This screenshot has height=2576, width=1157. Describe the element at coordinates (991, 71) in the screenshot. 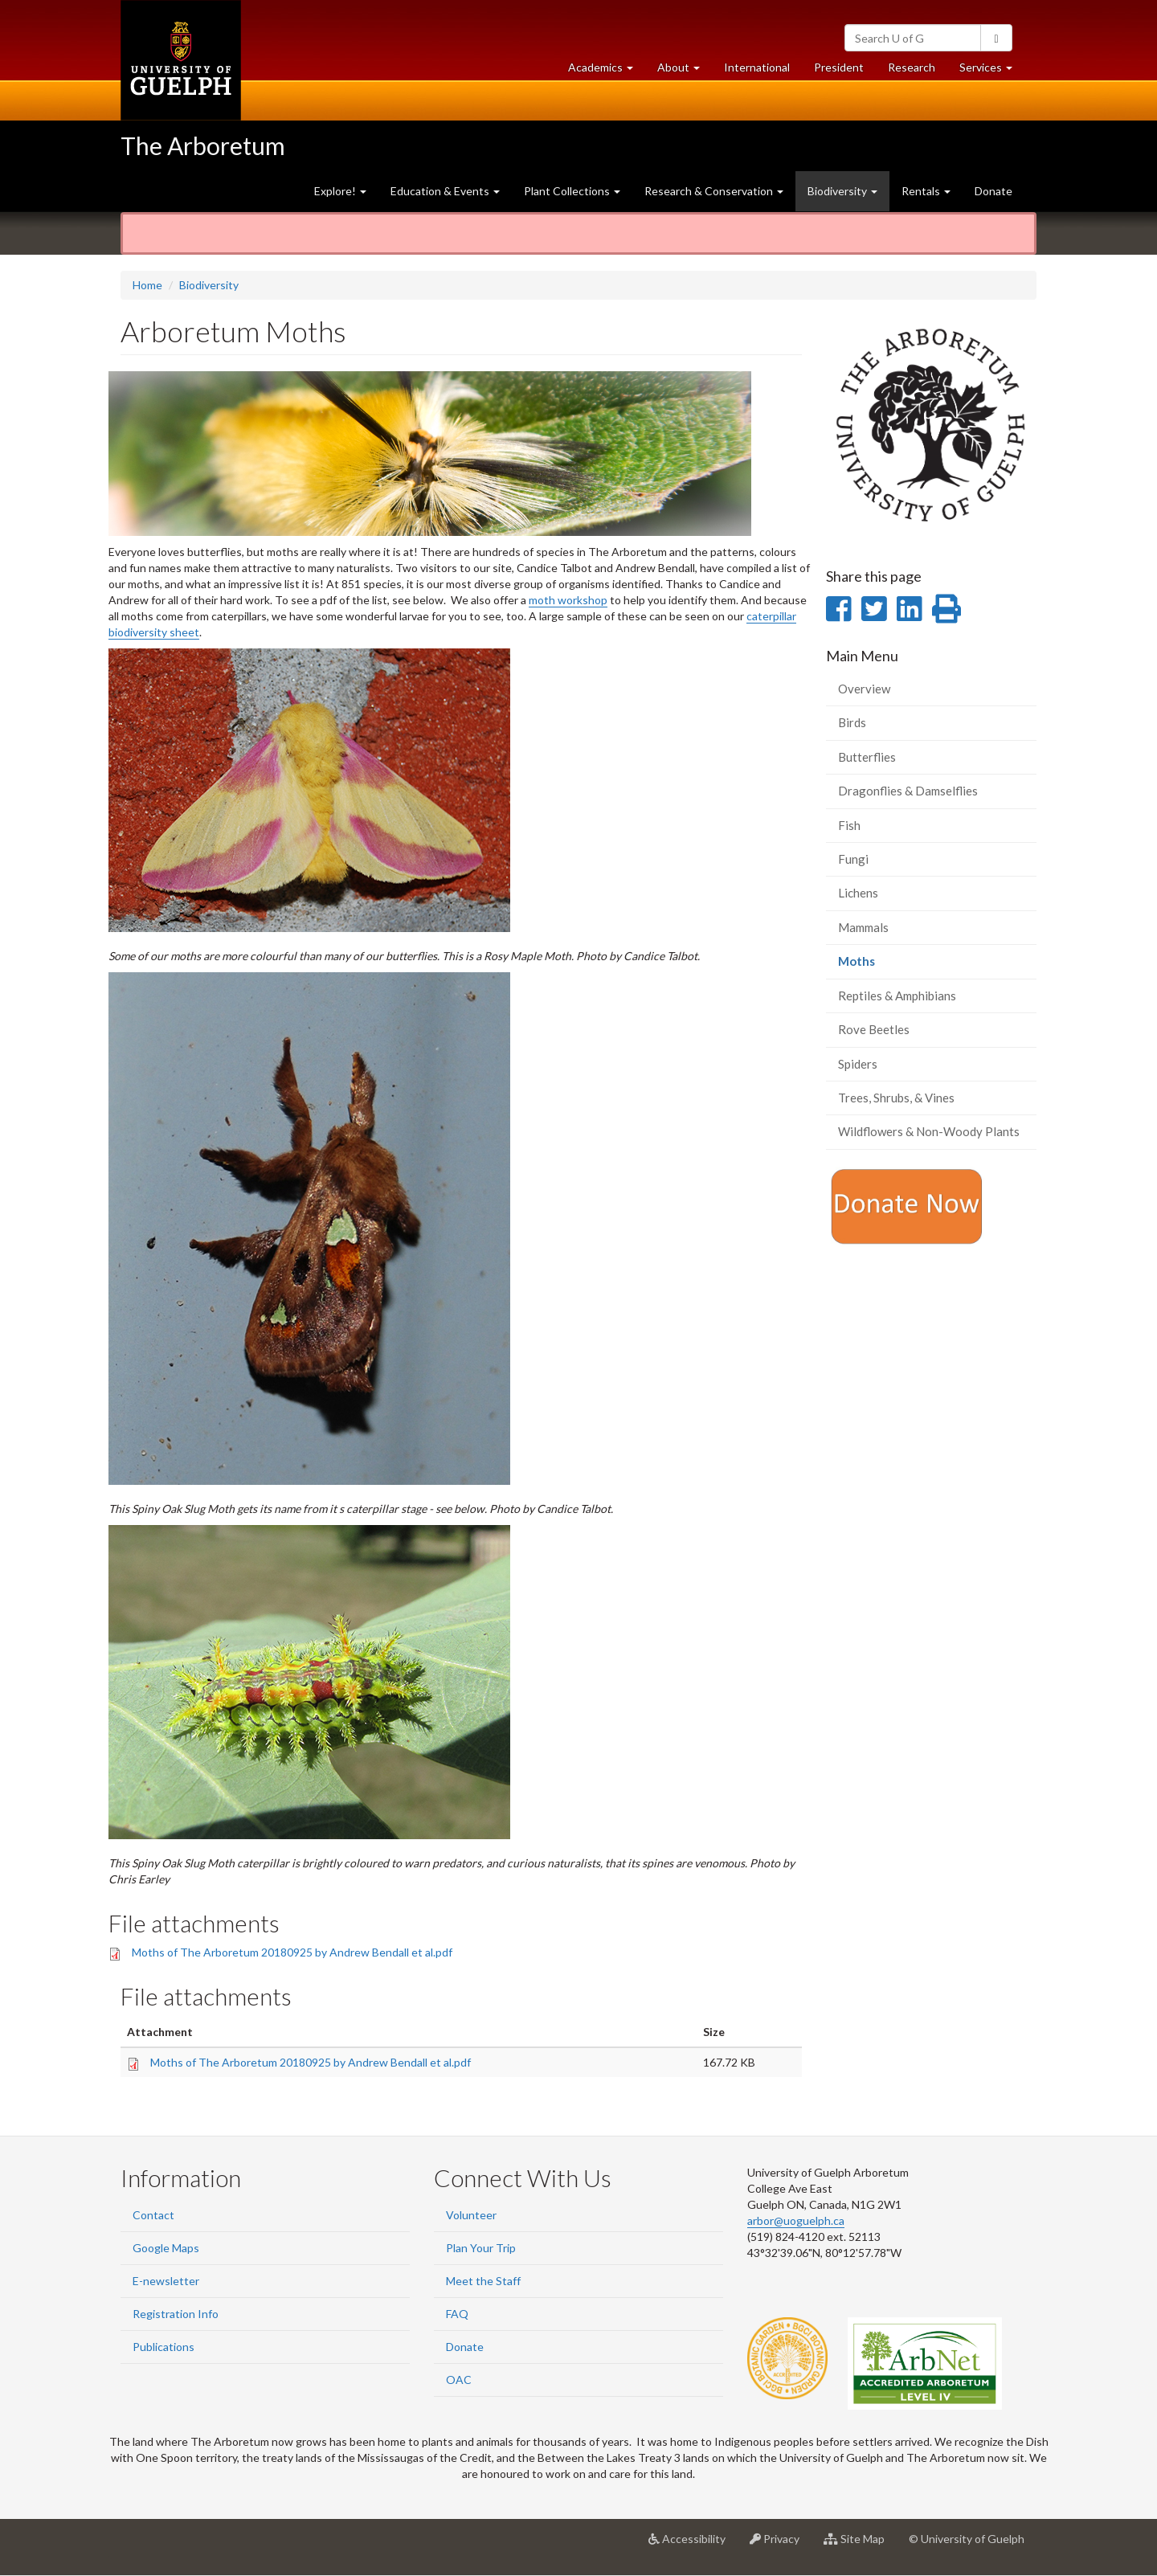

I see `Services [button]` at that location.